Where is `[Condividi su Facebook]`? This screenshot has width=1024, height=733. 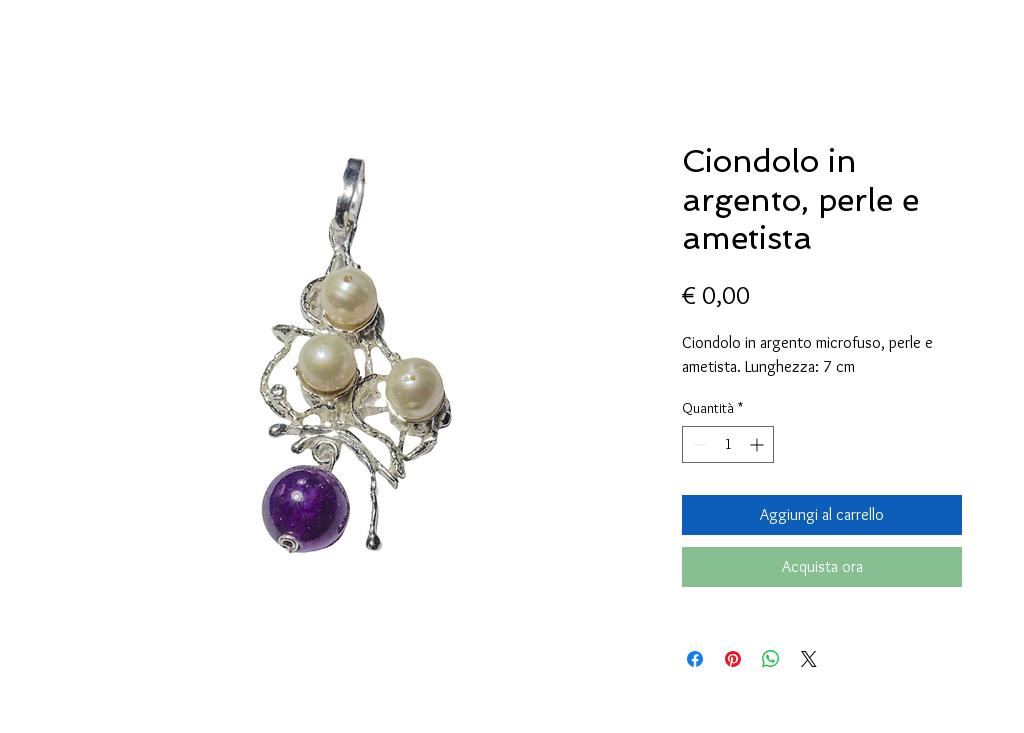
[Condividi su Facebook] is located at coordinates (695, 659).